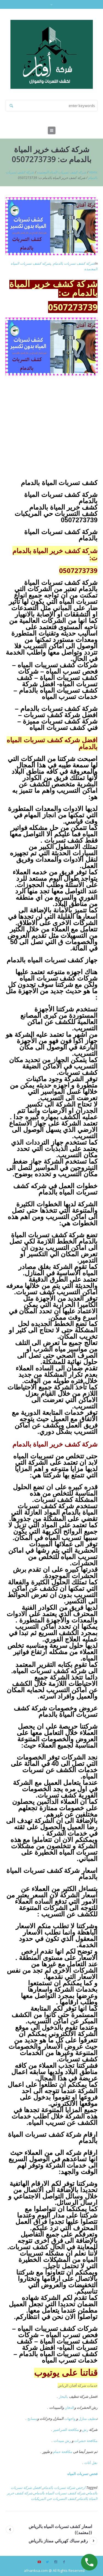 This screenshot has height=2576, width=103. What do you see at coordinates (58, 2541) in the screenshot?
I see `رقم سباك كهربائي ممتاز بالرياض` at bounding box center [58, 2541].